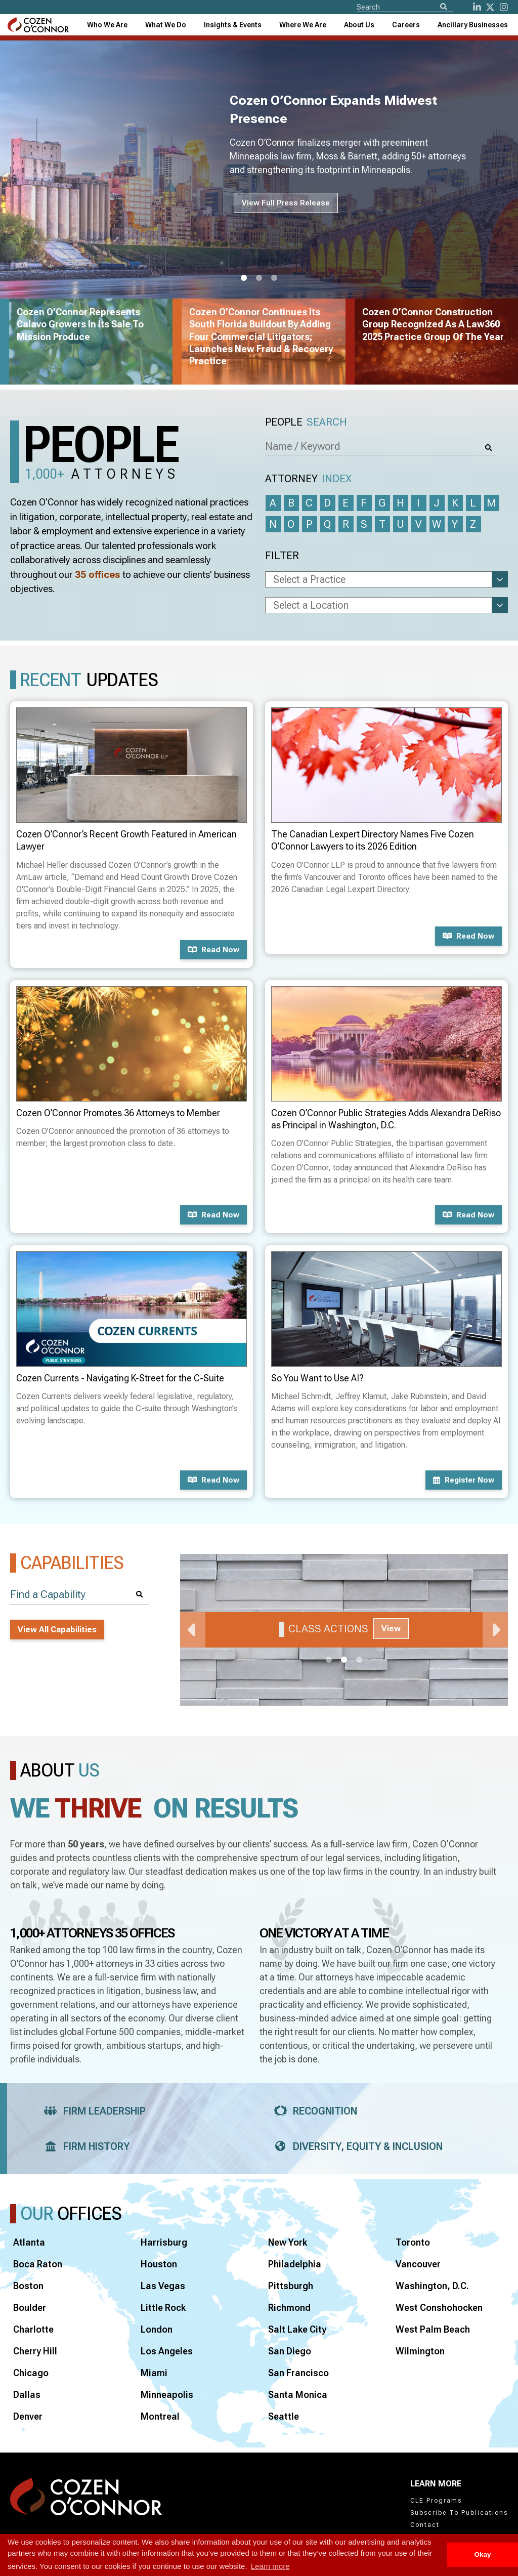  What do you see at coordinates (233, 25) in the screenshot?
I see `Insights & Events` at bounding box center [233, 25].